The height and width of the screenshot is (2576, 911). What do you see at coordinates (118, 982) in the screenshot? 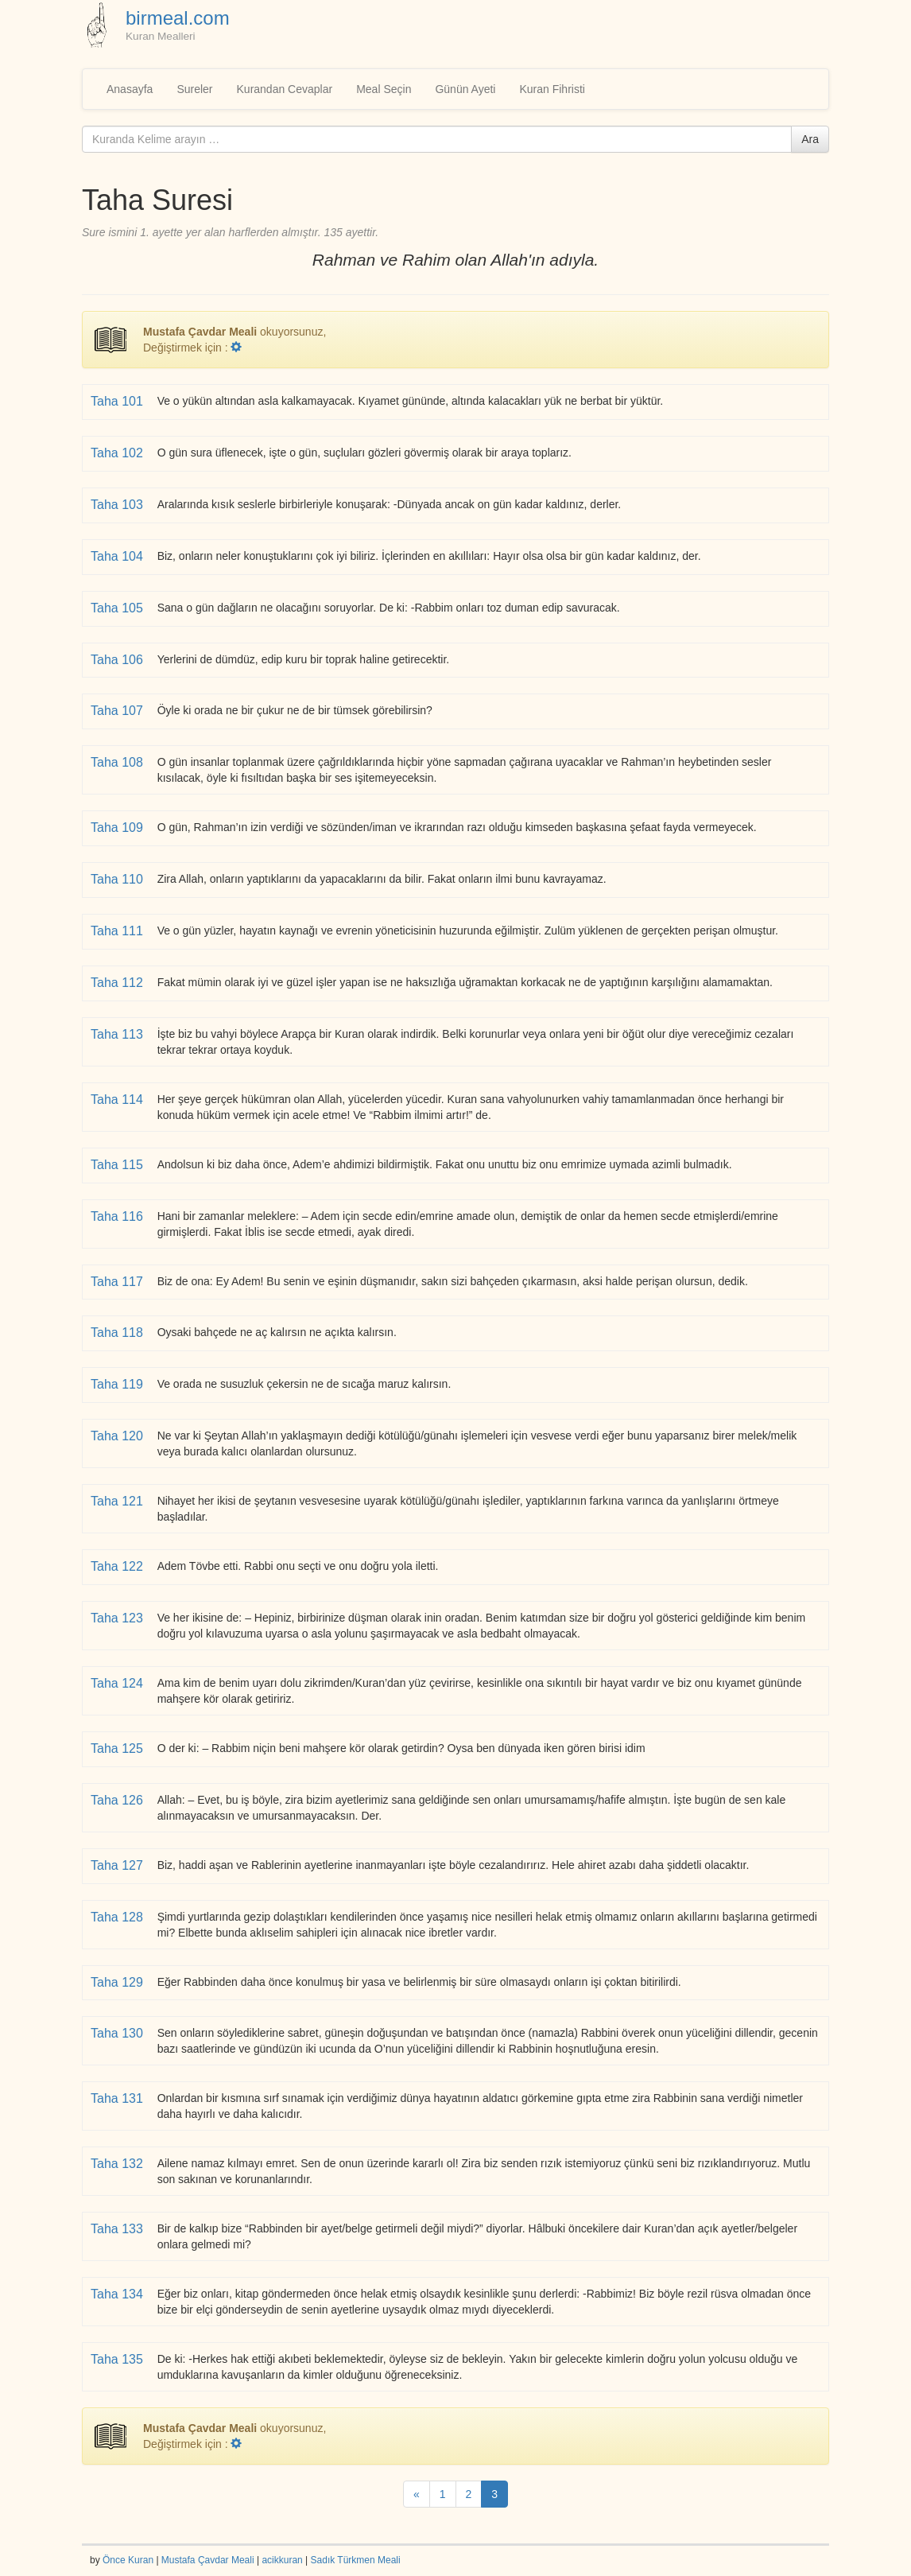
I see `Taha 112` at bounding box center [118, 982].